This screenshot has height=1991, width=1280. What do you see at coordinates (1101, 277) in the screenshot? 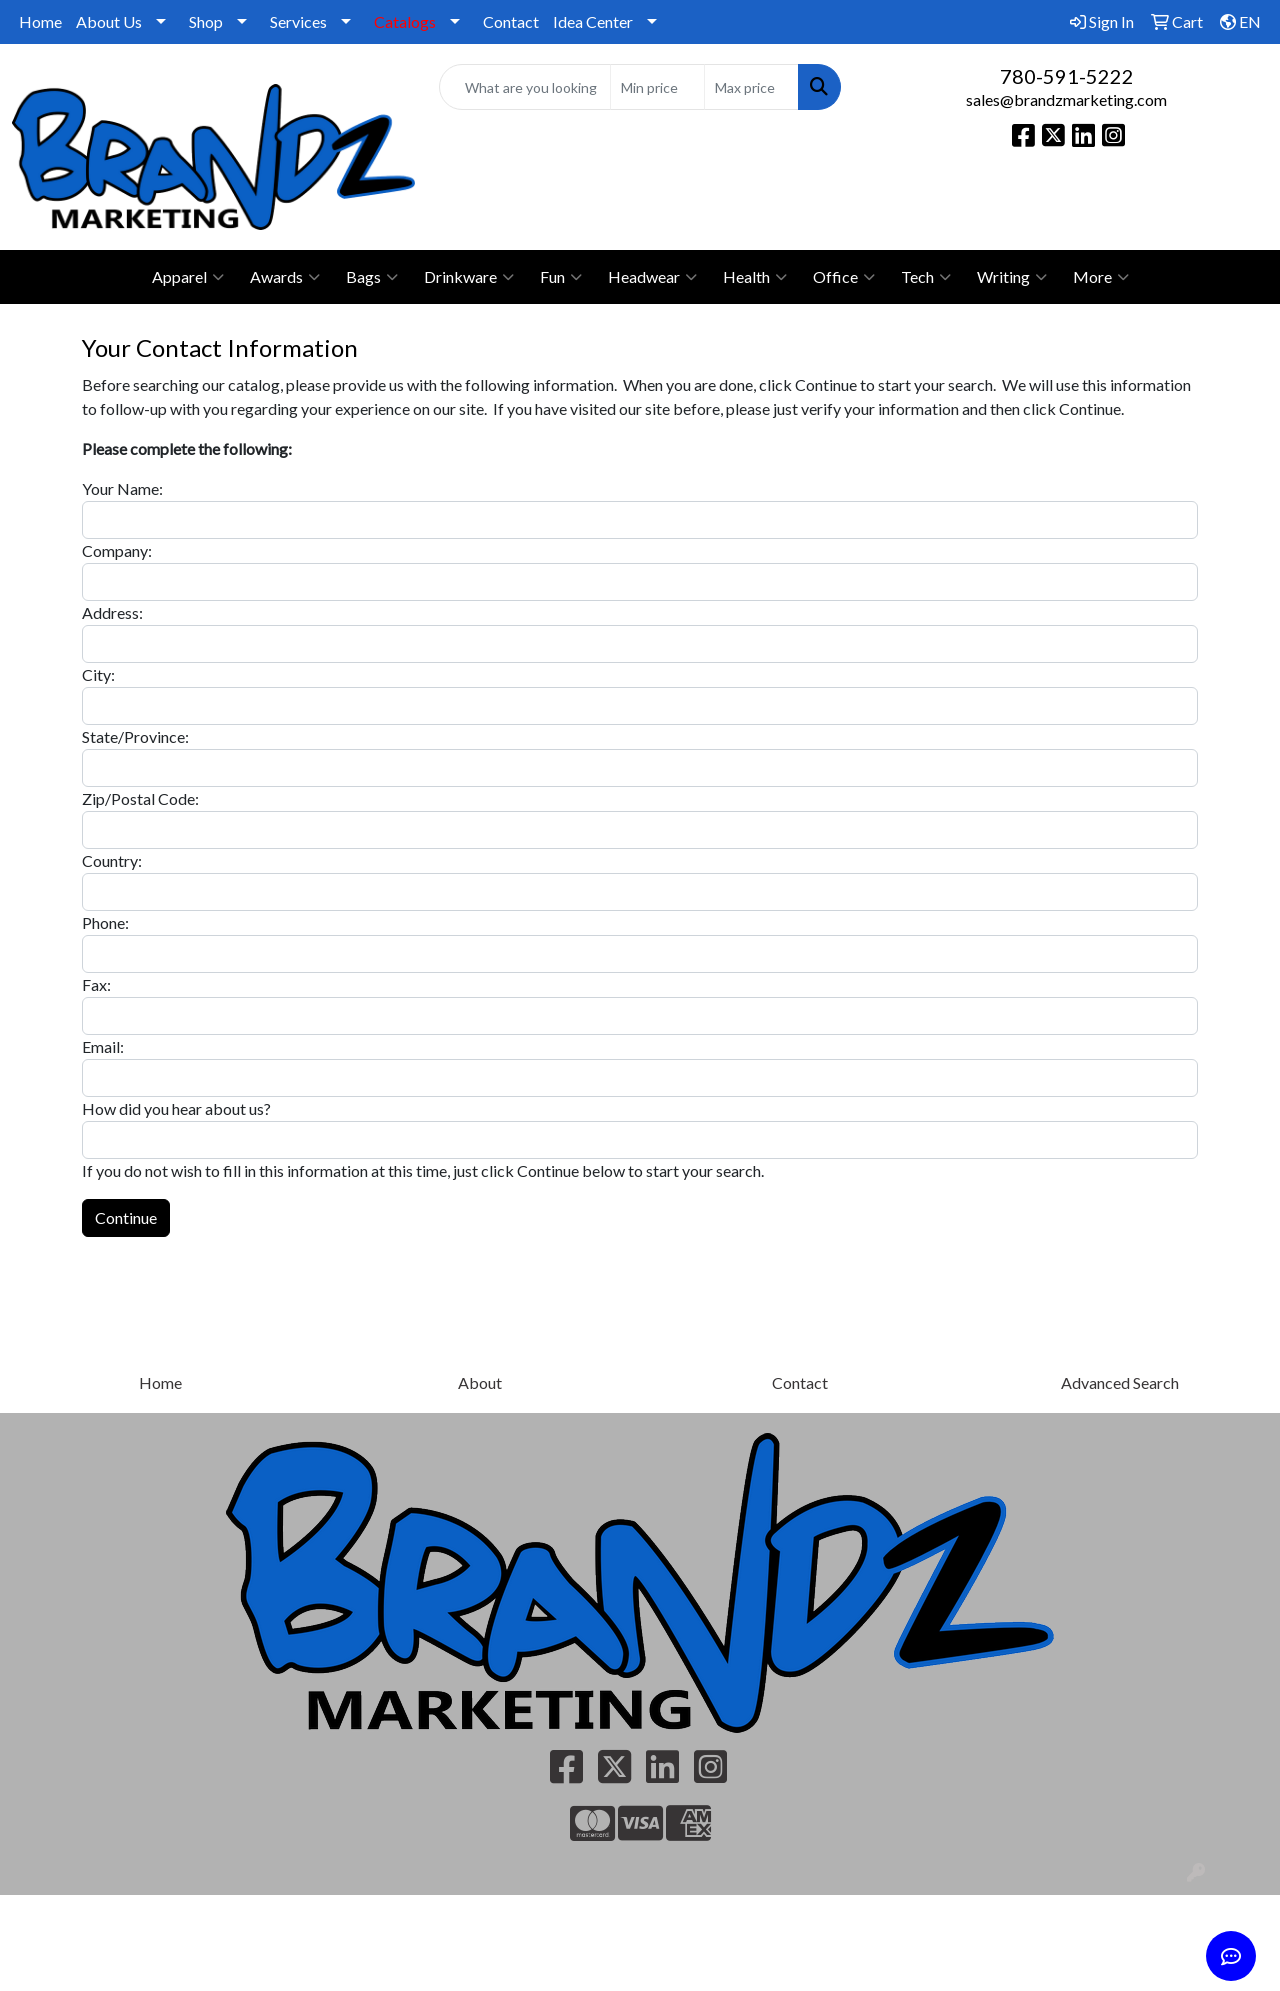
I see `More` at bounding box center [1101, 277].